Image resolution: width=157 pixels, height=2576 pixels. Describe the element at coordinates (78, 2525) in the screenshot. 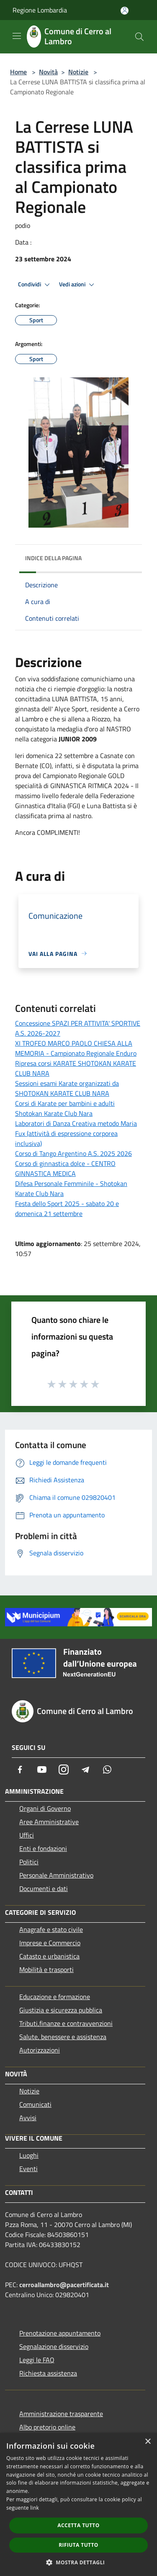

I see `Accetta tutto [button]` at that location.